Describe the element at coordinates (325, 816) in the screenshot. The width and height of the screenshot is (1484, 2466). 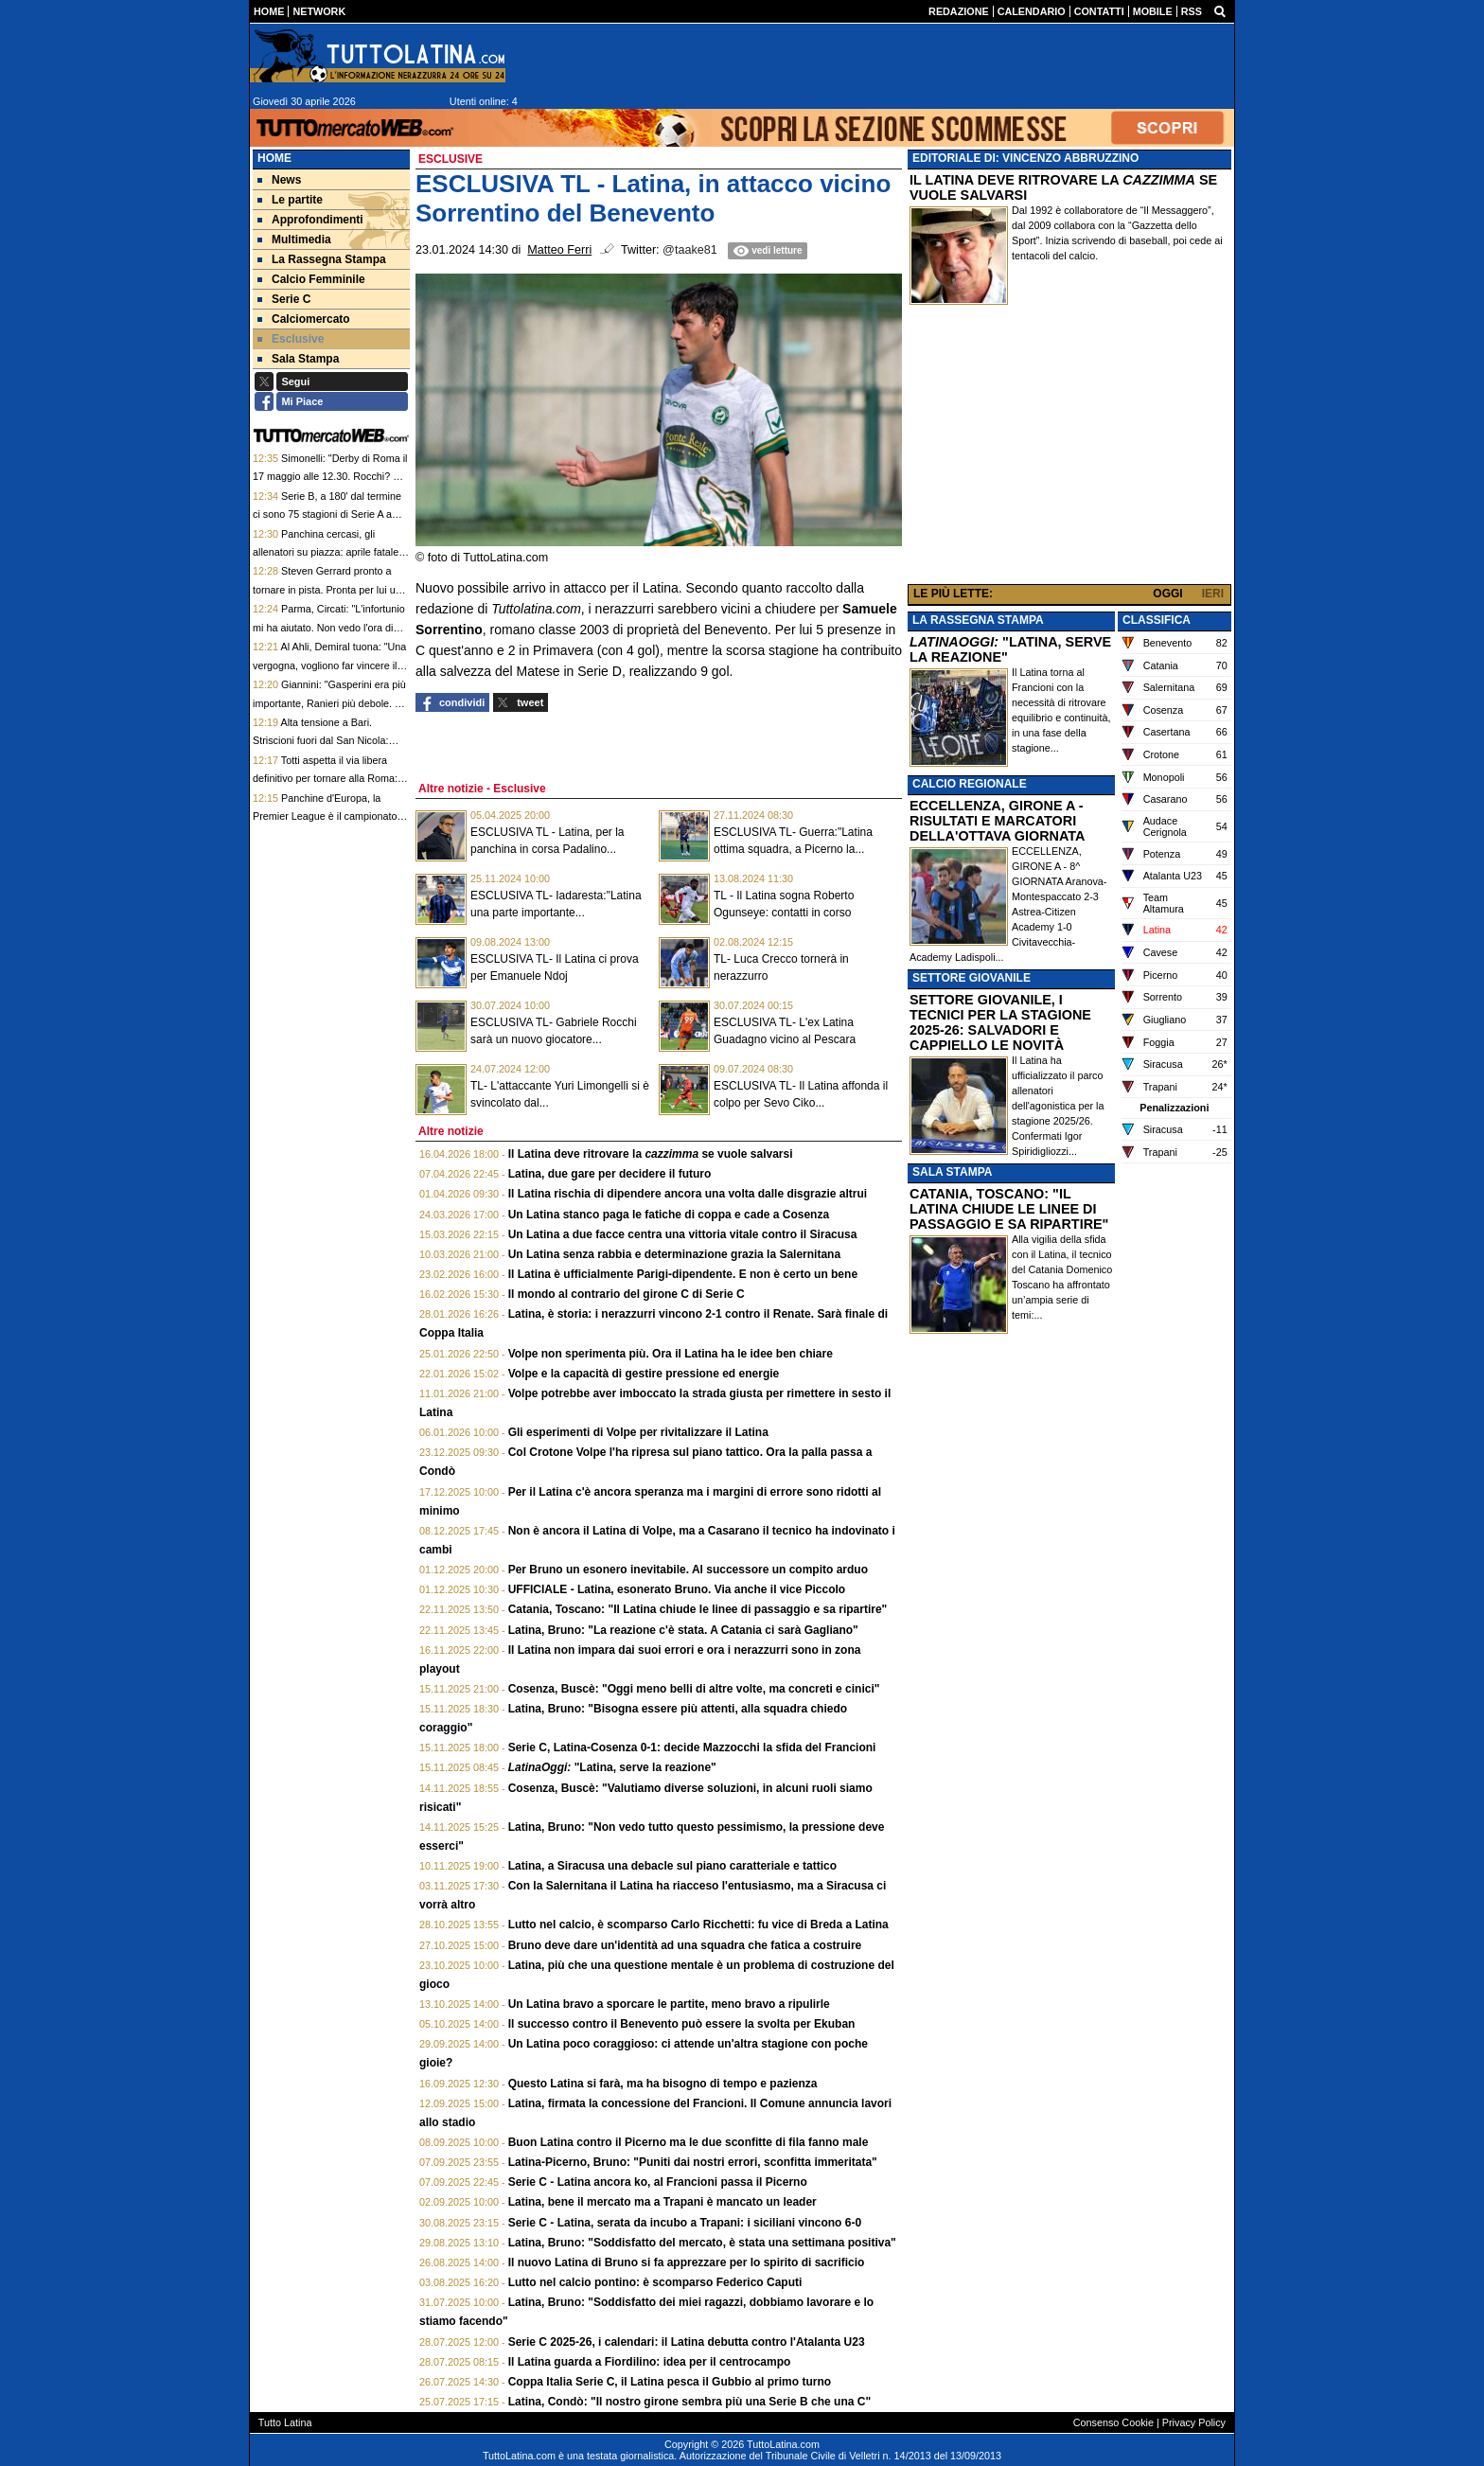
I see `Panchine d'Europa, la Premier League è il campionato dove si esonera di più` at that location.